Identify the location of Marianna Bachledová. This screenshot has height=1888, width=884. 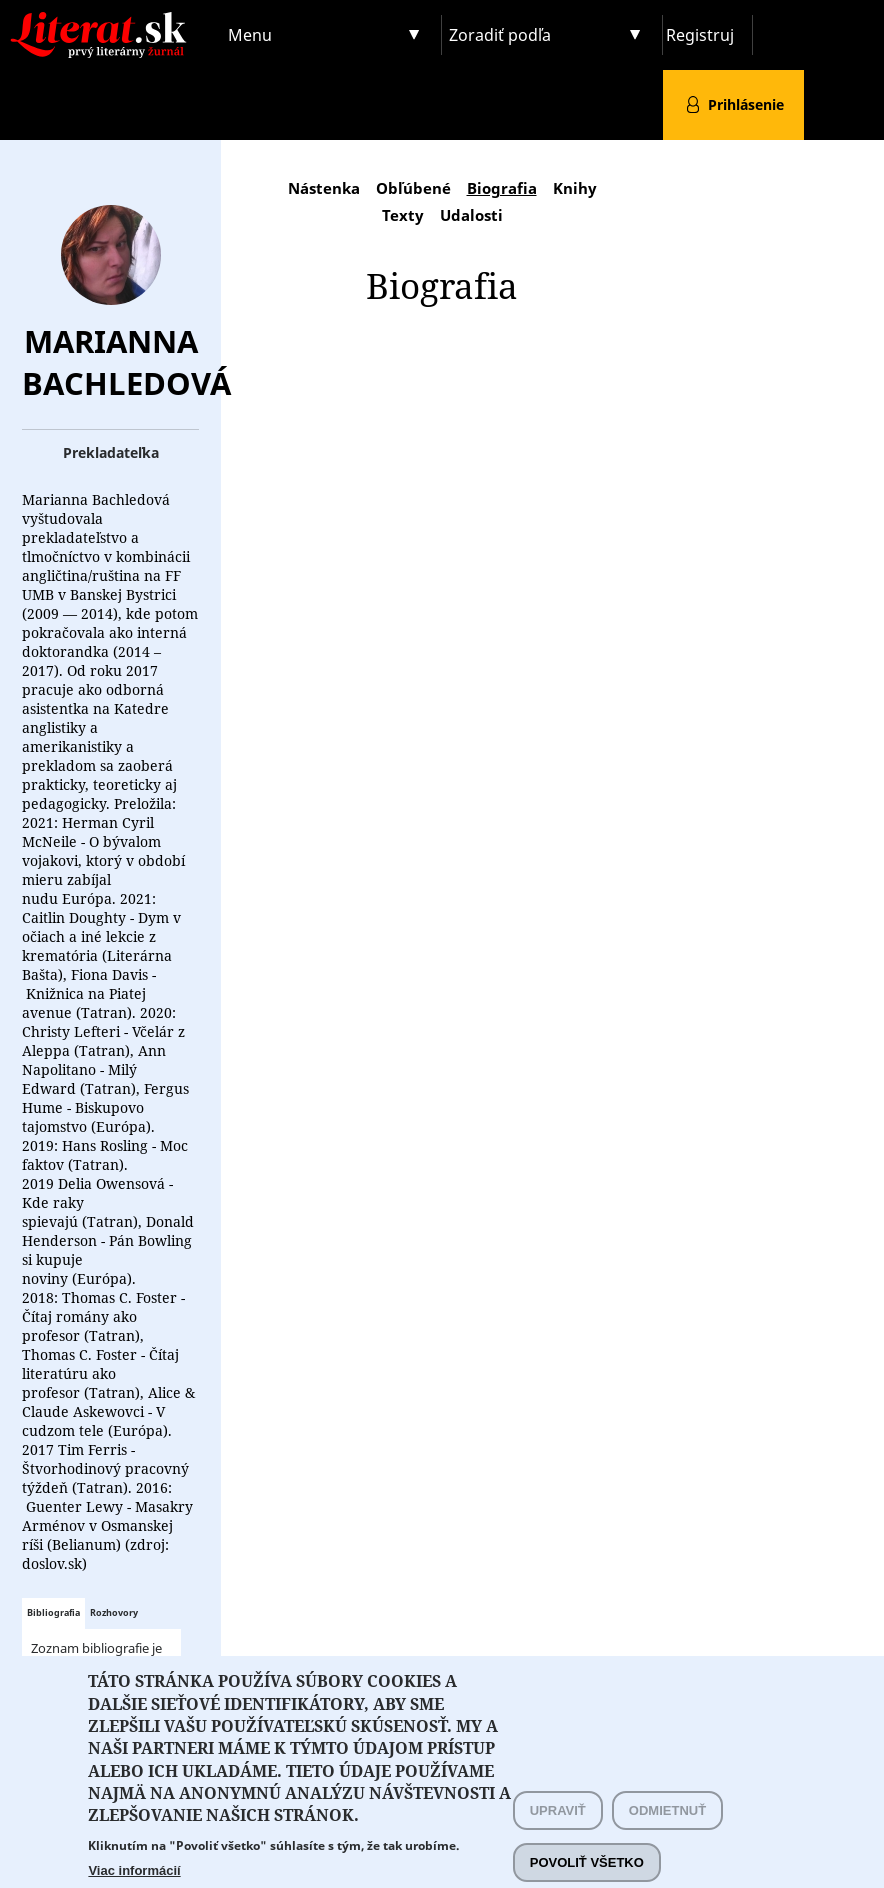
(126, 362).